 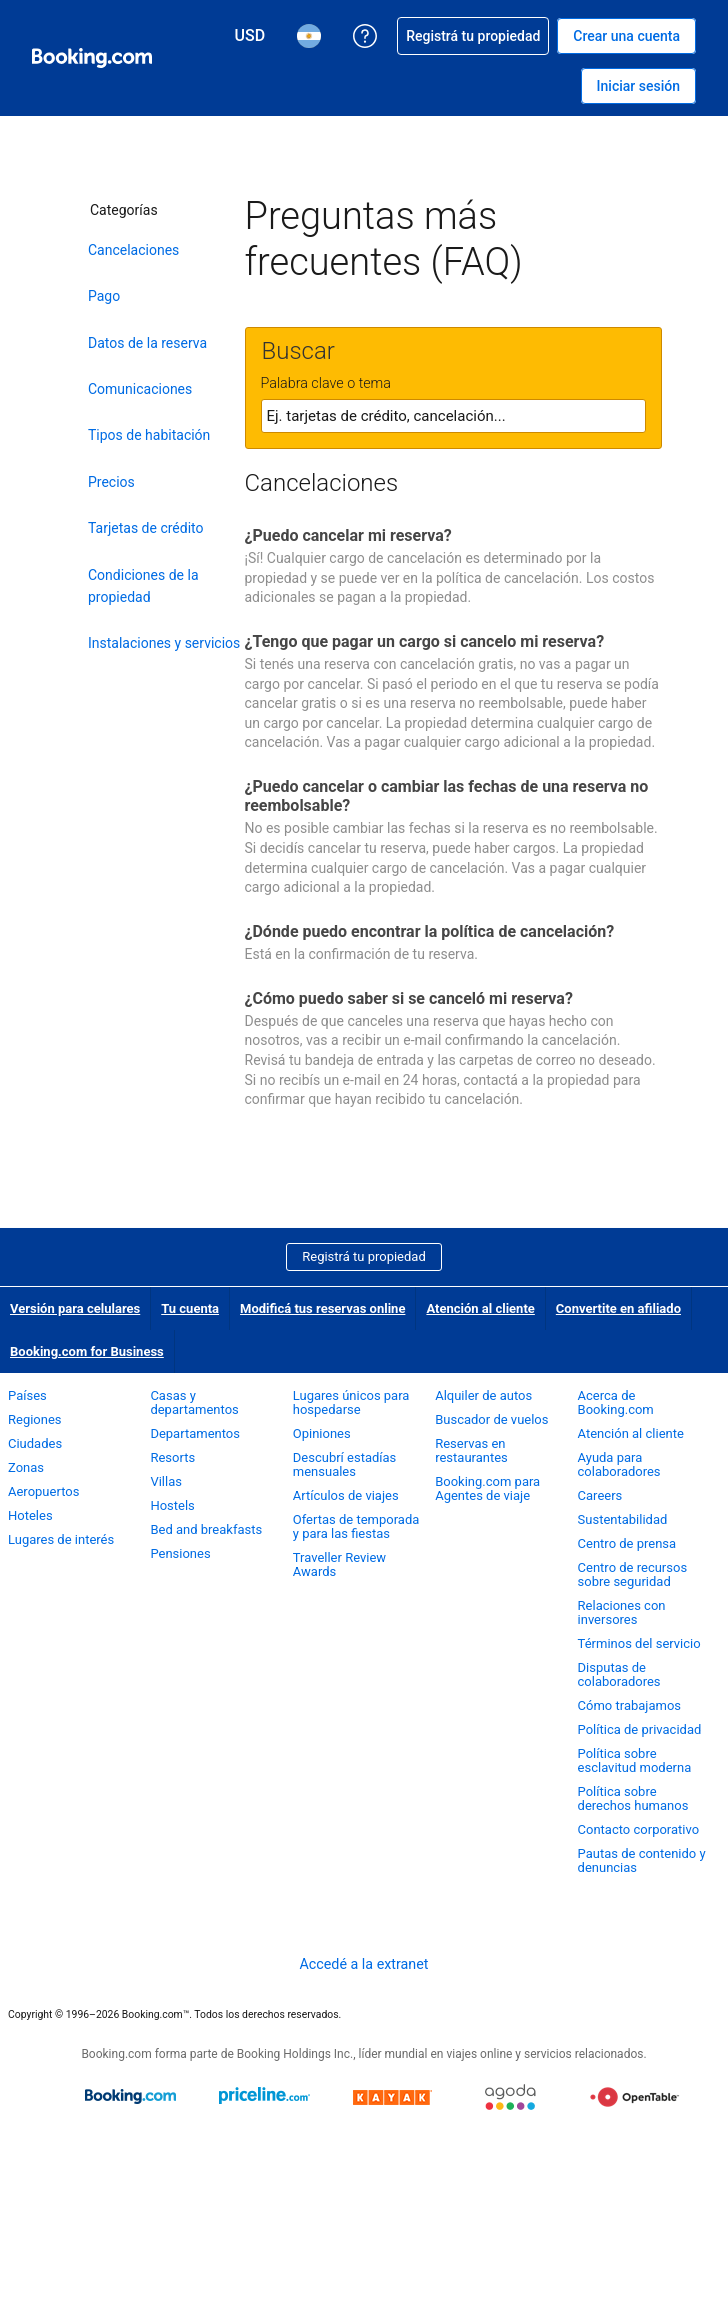 I want to click on ¿Puedo cancelar o cambiar las fechas de una reserva no reembolsable?, so click(x=447, y=796).